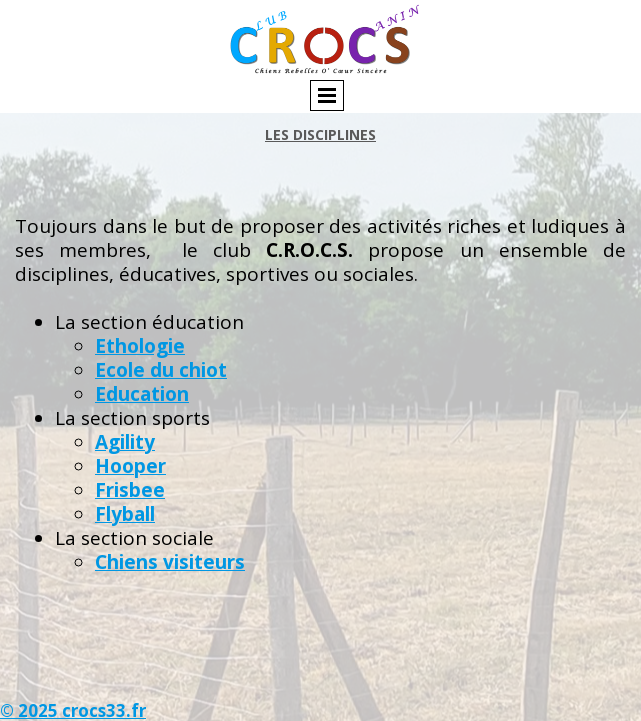 Image resolution: width=641 pixels, height=721 pixels. Describe the element at coordinates (130, 490) in the screenshot. I see `Frisbee` at that location.